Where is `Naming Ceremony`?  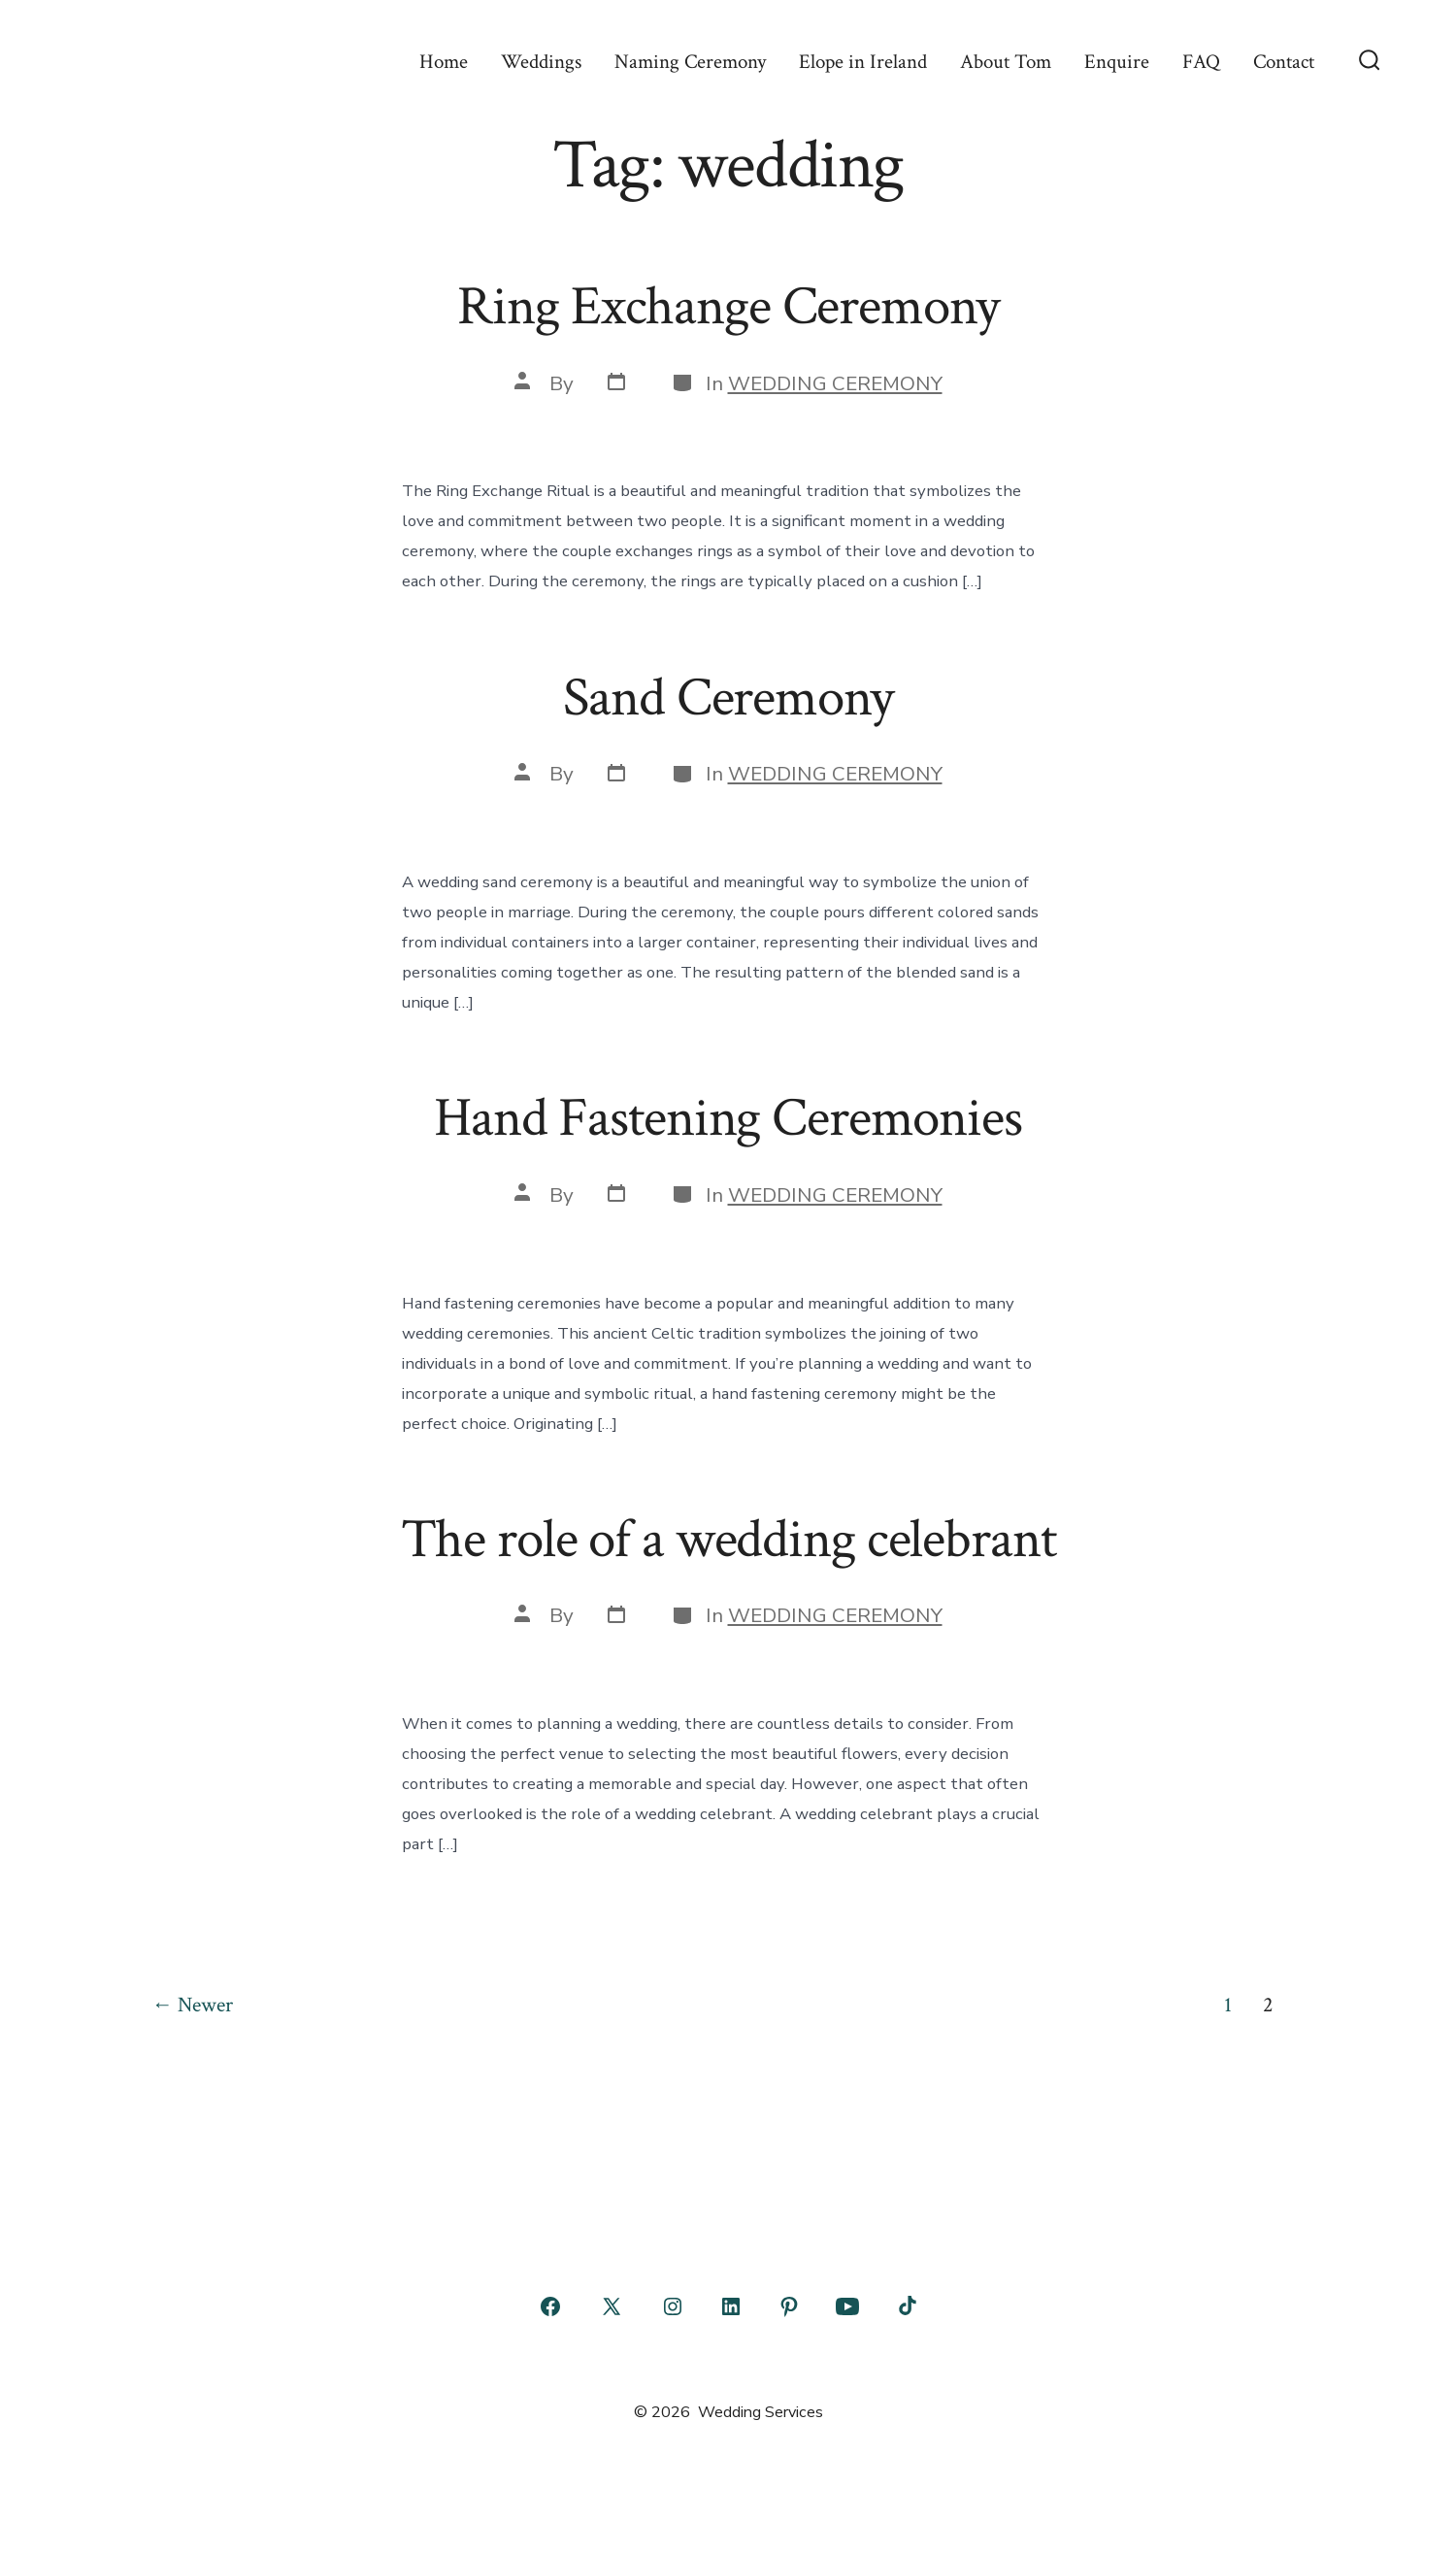
Naming Ceremony is located at coordinates (690, 62).